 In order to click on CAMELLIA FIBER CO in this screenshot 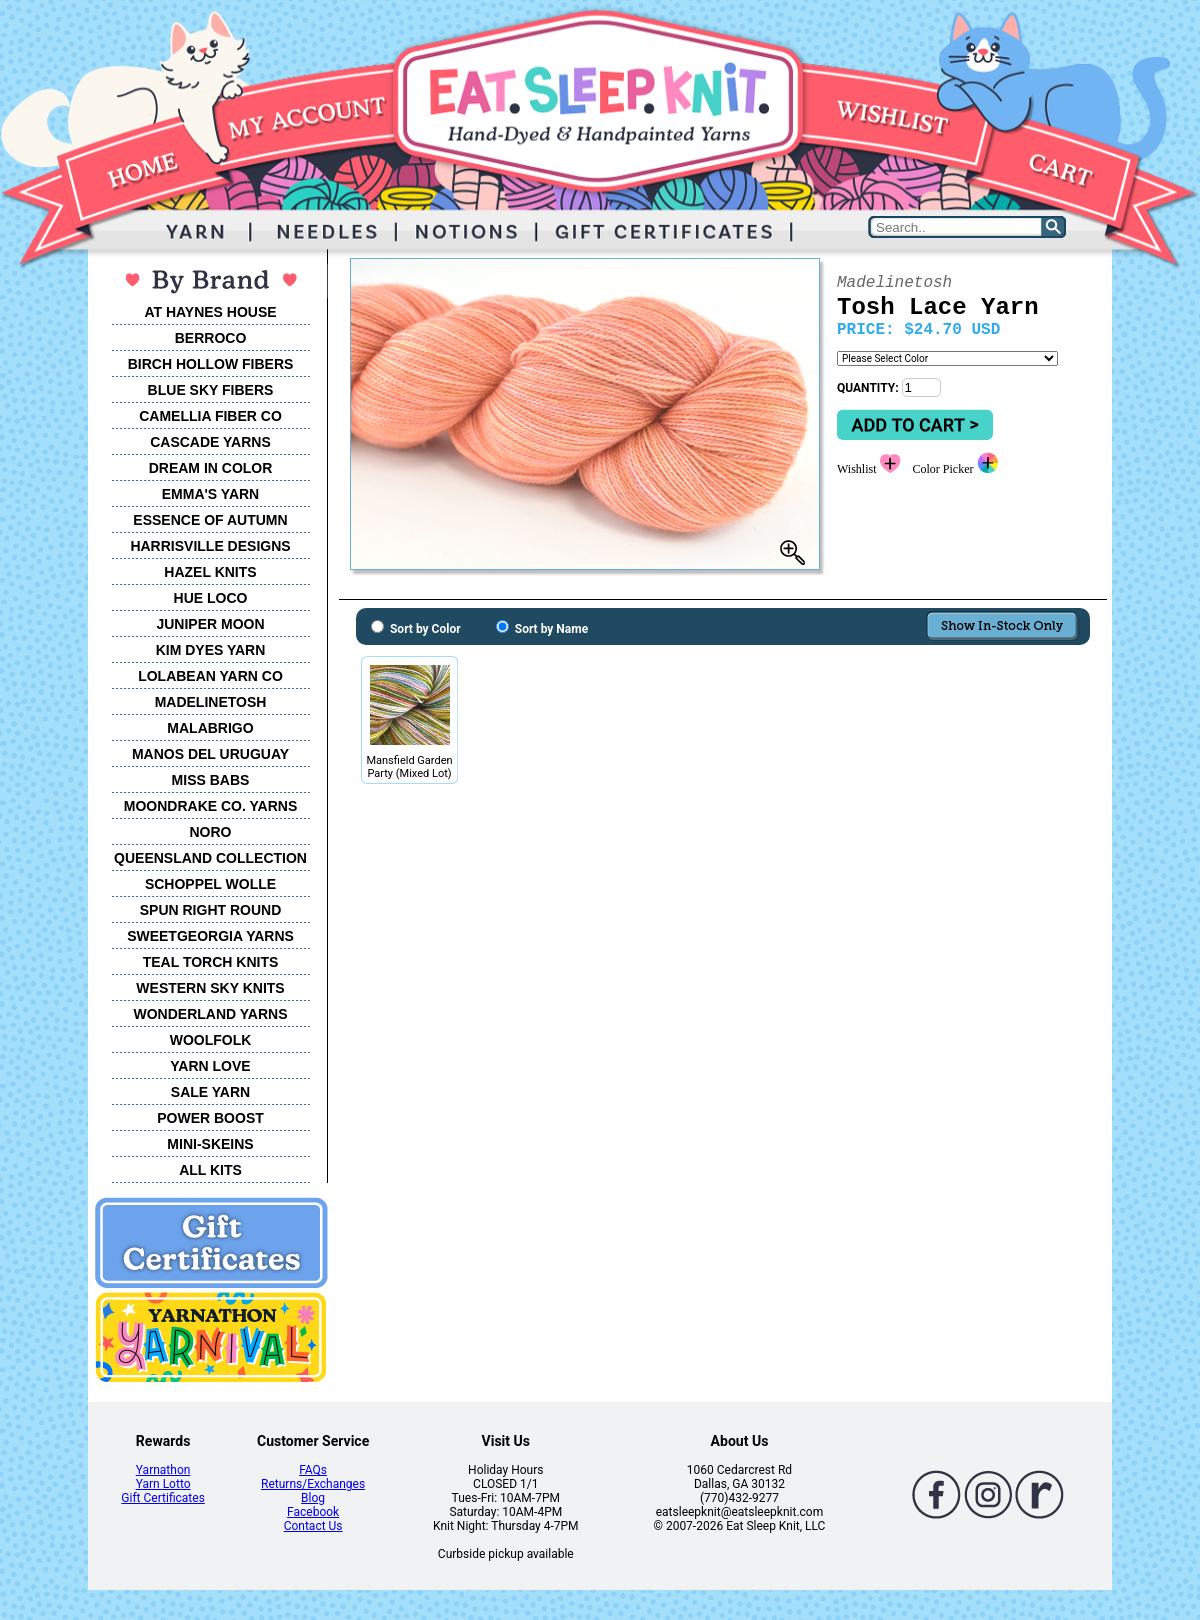, I will do `click(210, 416)`.